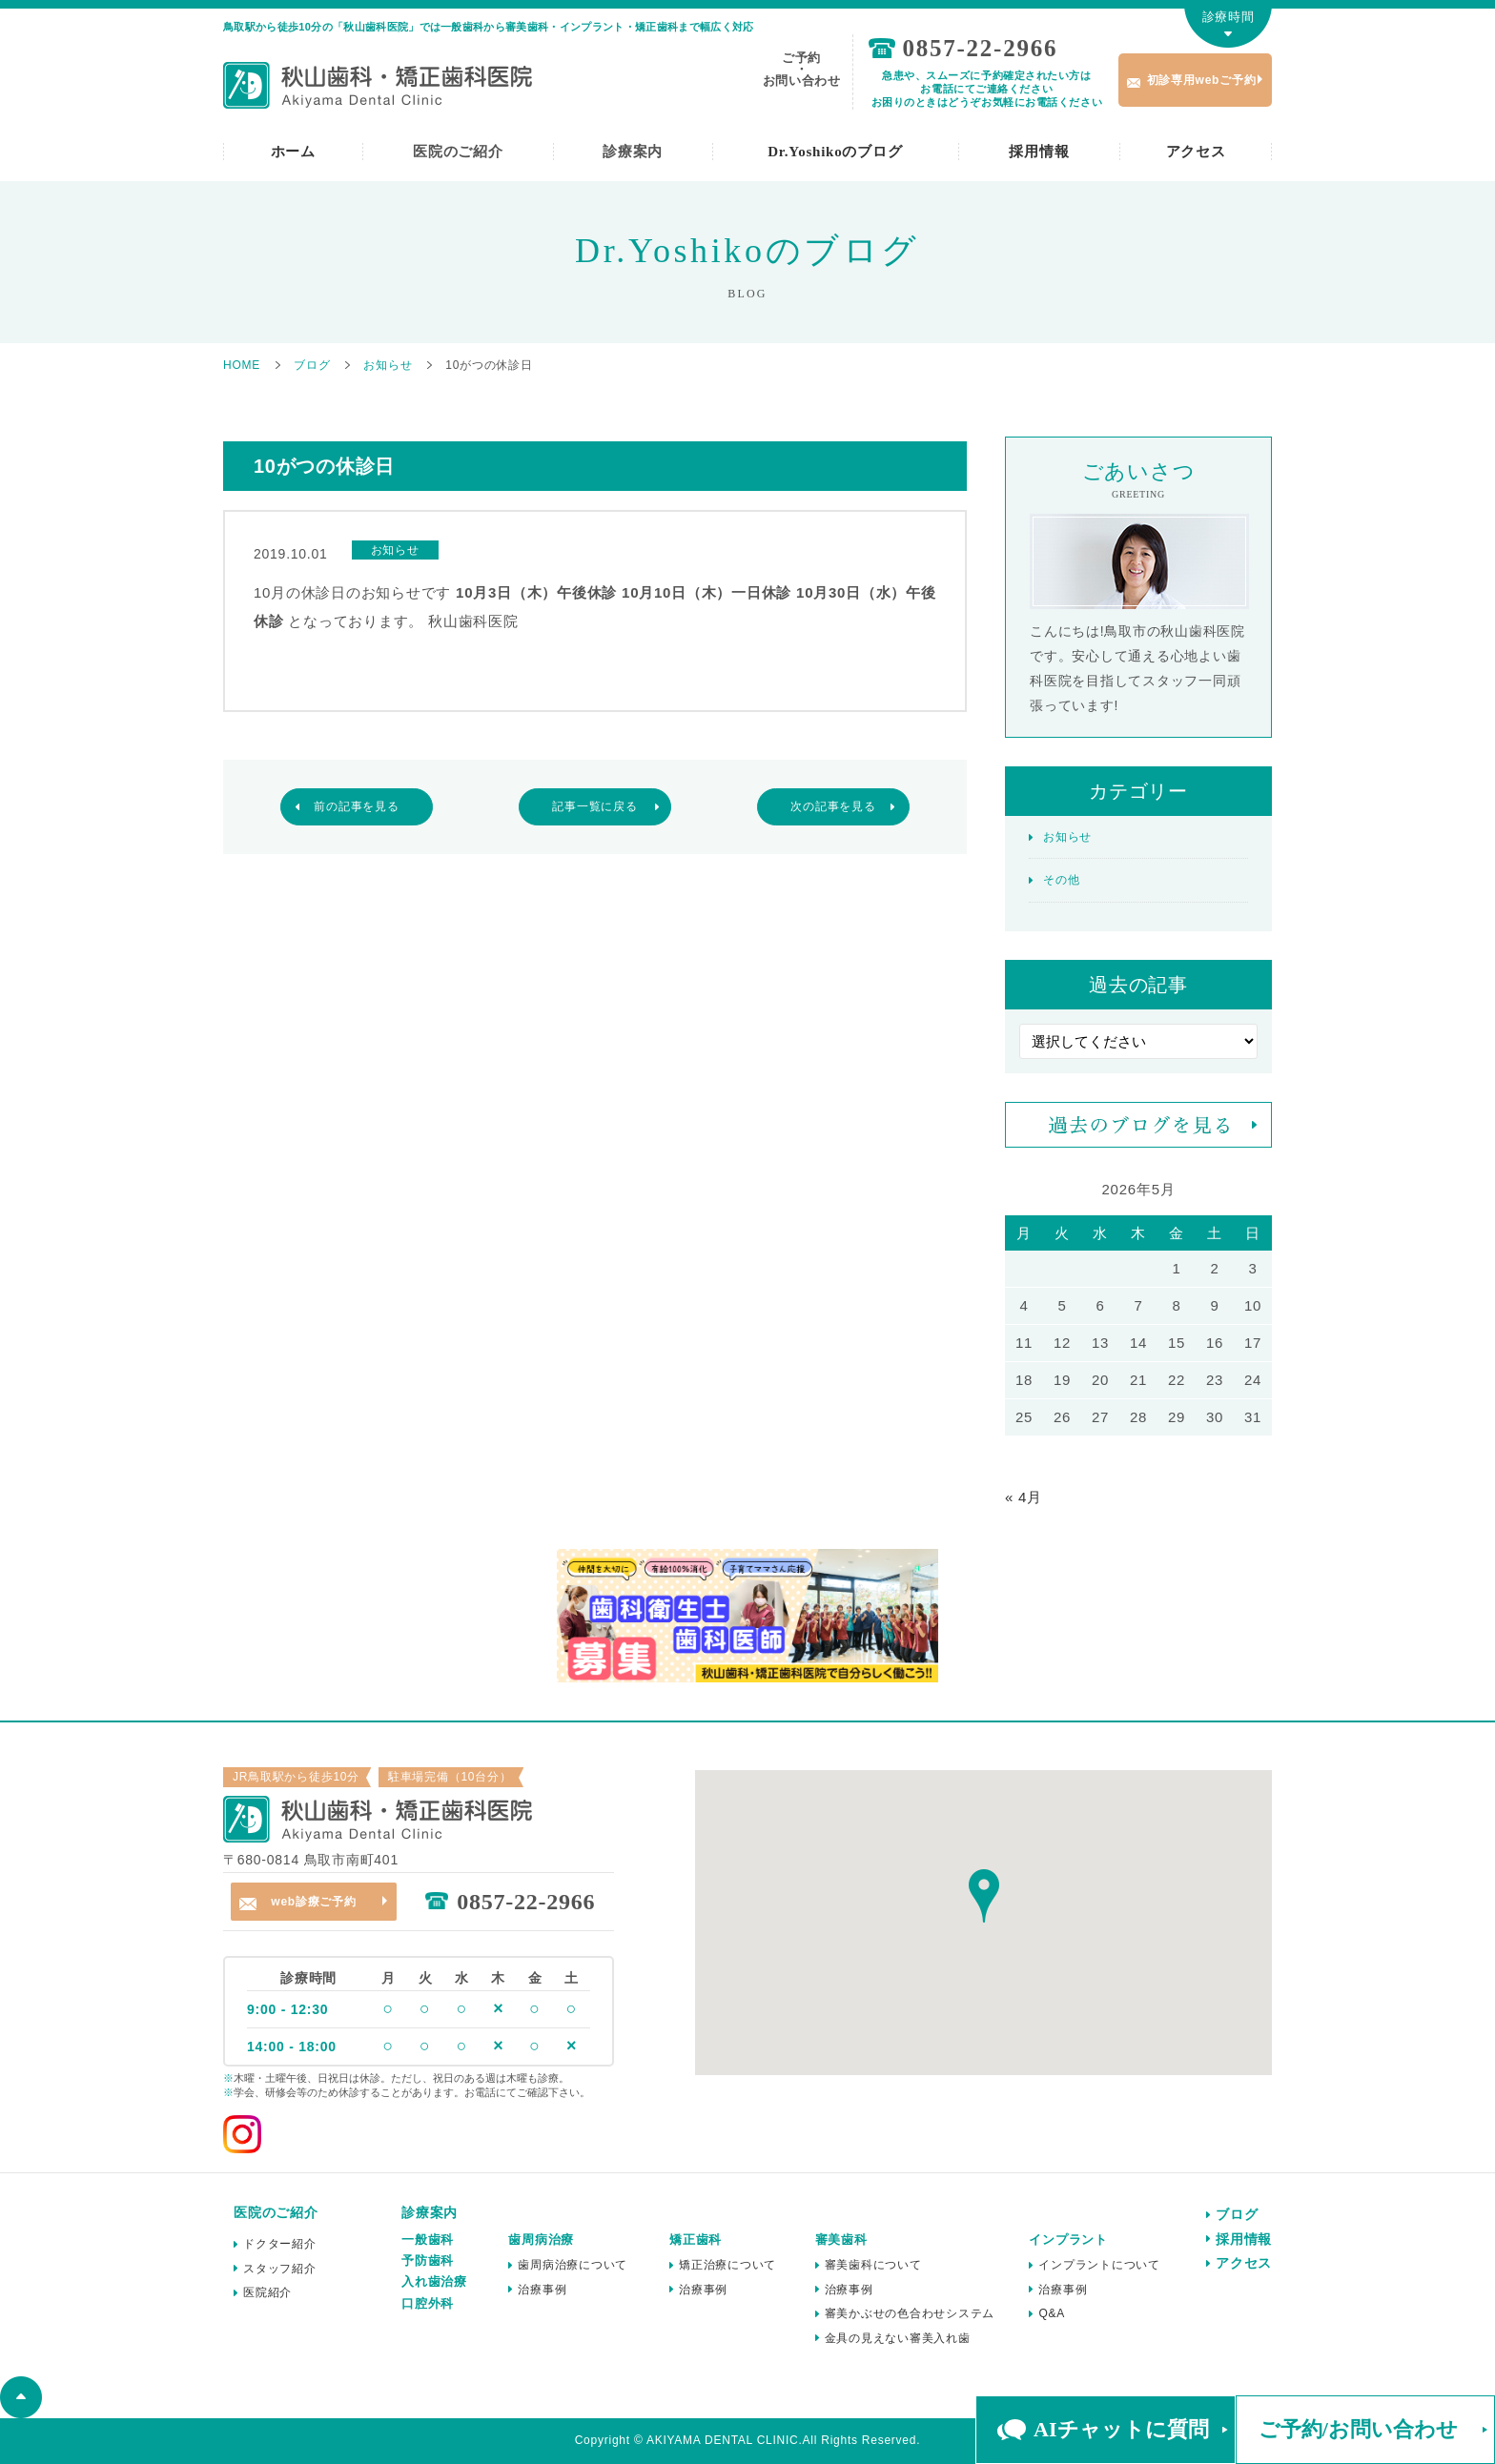  What do you see at coordinates (835, 151) in the screenshot?
I see `Dr.Yoshikoのブログ` at bounding box center [835, 151].